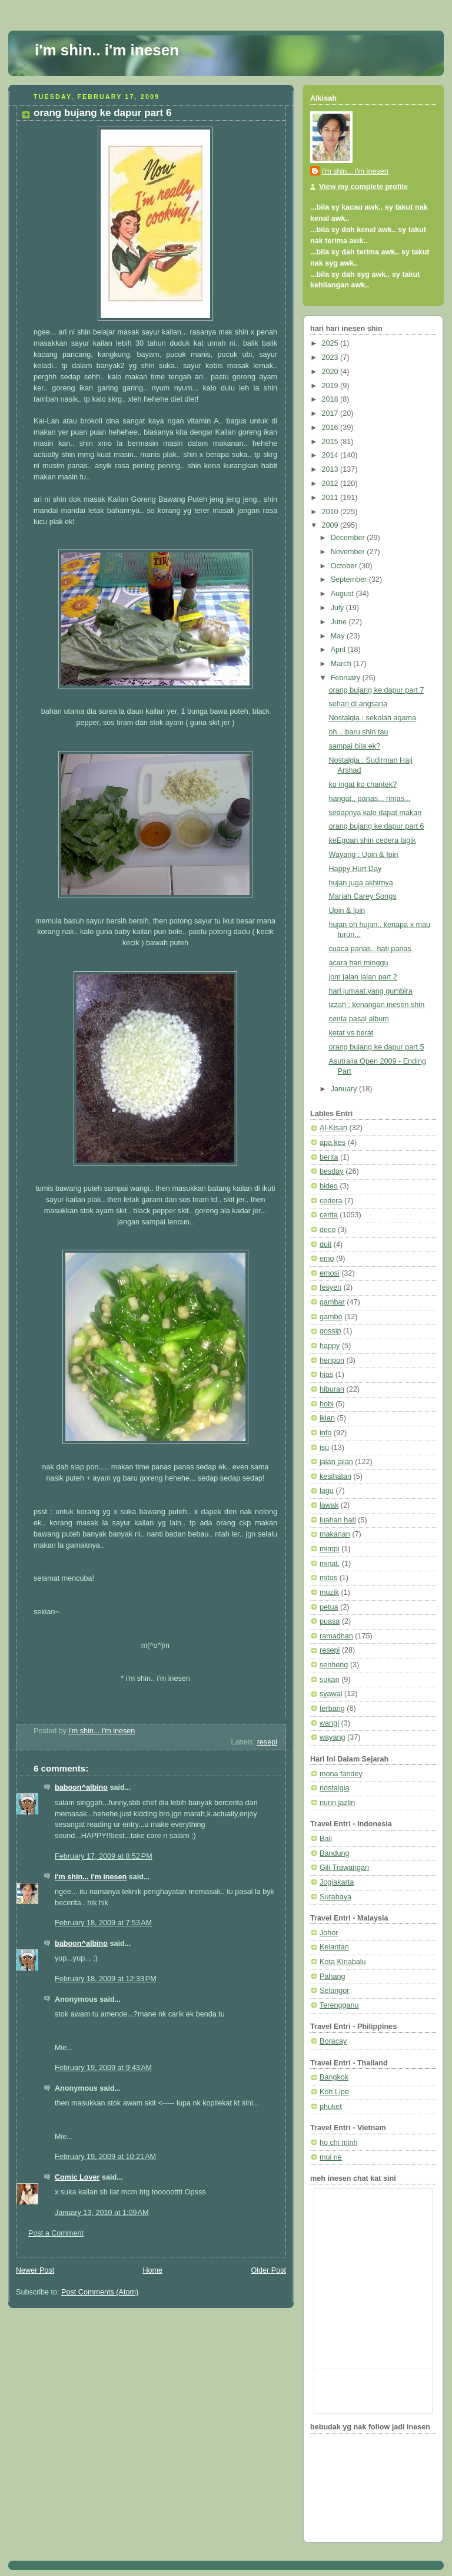  I want to click on cuaca panas.. hati panas, so click(370, 949).